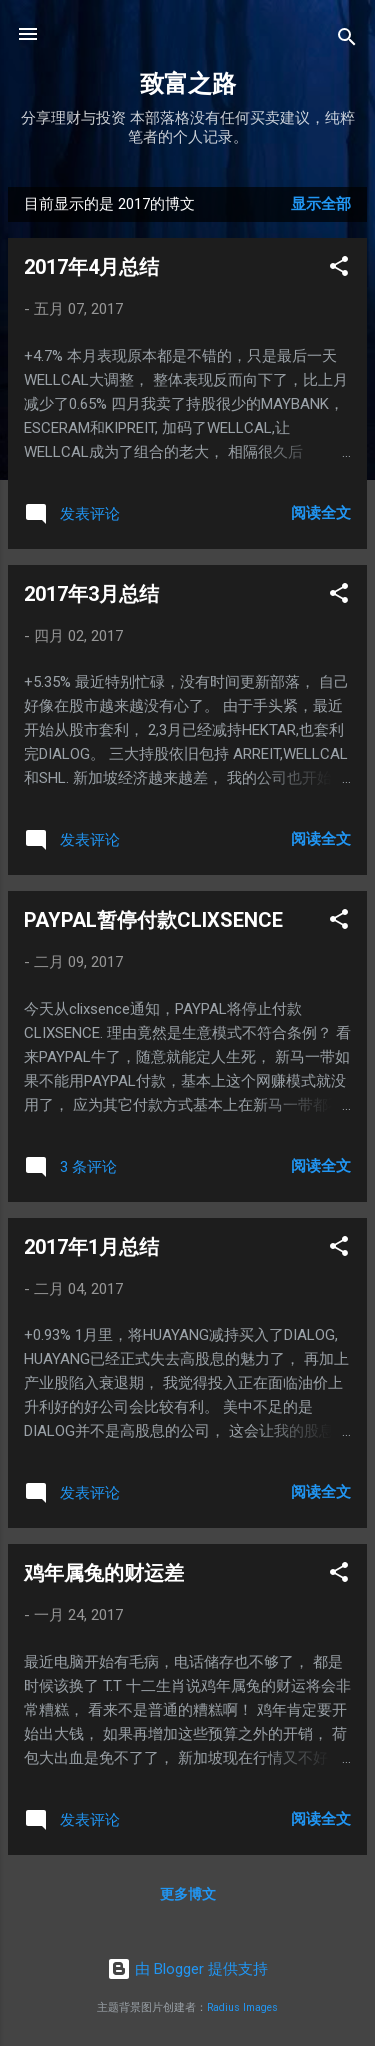 The width and height of the screenshot is (375, 2046). Describe the element at coordinates (321, 204) in the screenshot. I see `显示全部` at that location.